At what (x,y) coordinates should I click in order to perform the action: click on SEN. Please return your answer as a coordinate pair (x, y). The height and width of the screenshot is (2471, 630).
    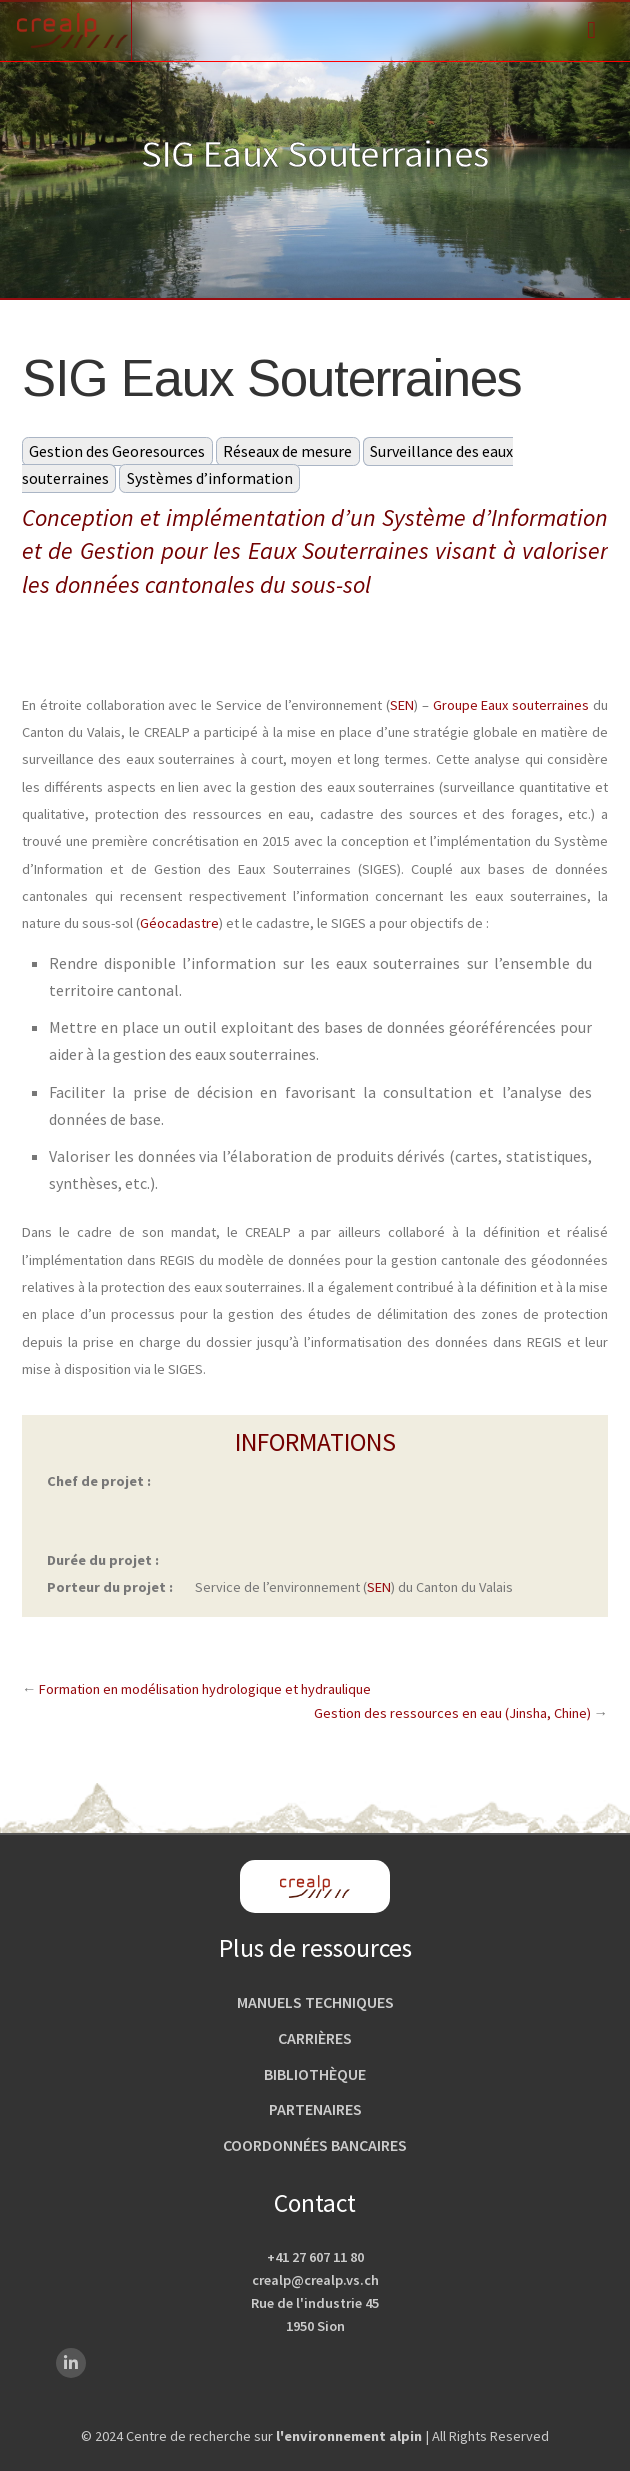
    Looking at the image, I should click on (402, 705).